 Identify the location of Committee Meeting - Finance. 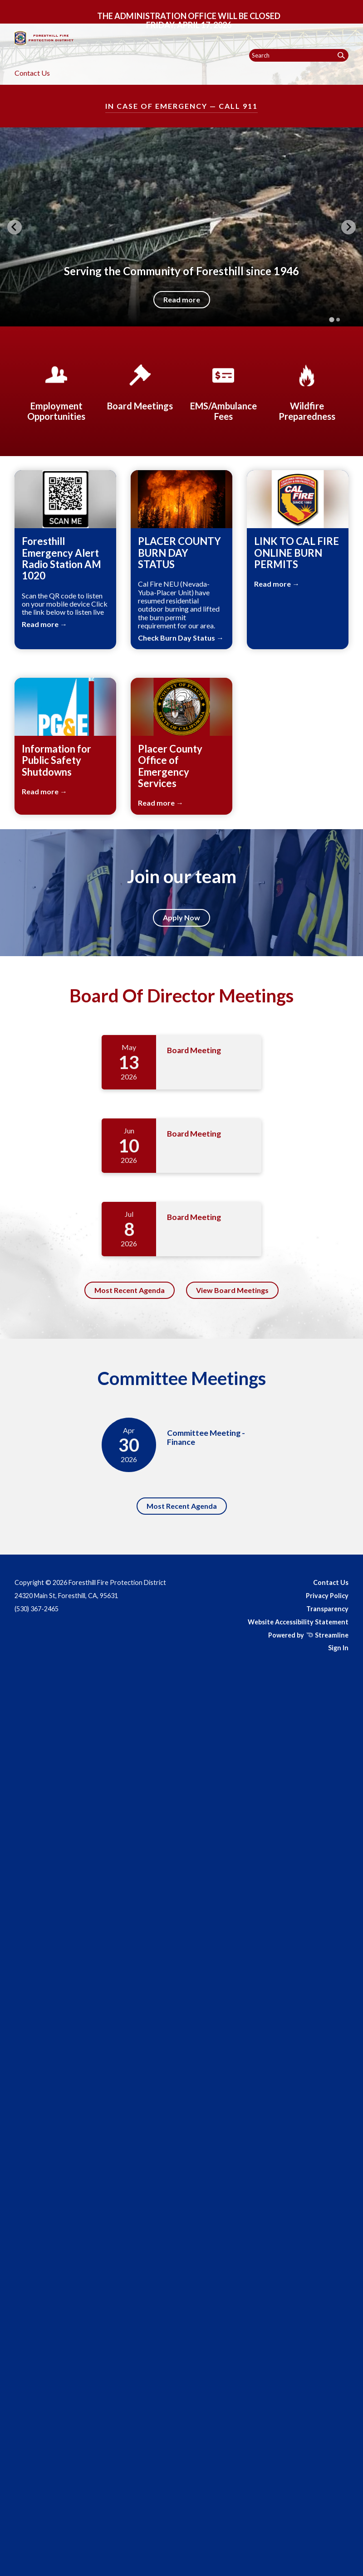
(206, 1437).